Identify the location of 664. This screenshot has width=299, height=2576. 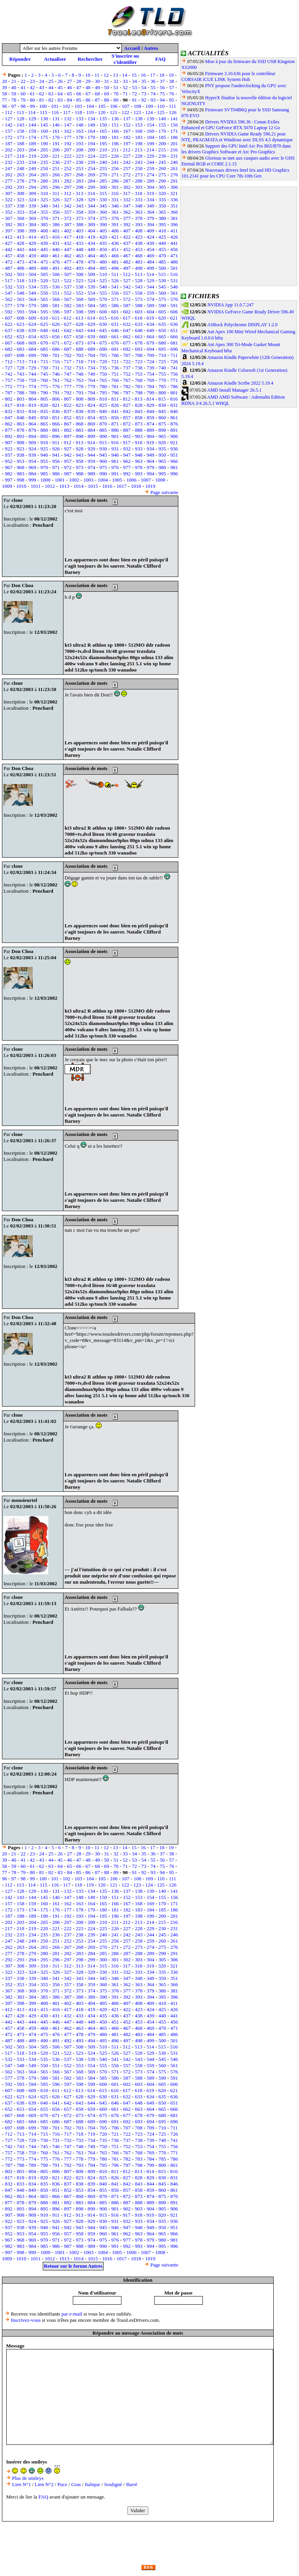
(151, 336).